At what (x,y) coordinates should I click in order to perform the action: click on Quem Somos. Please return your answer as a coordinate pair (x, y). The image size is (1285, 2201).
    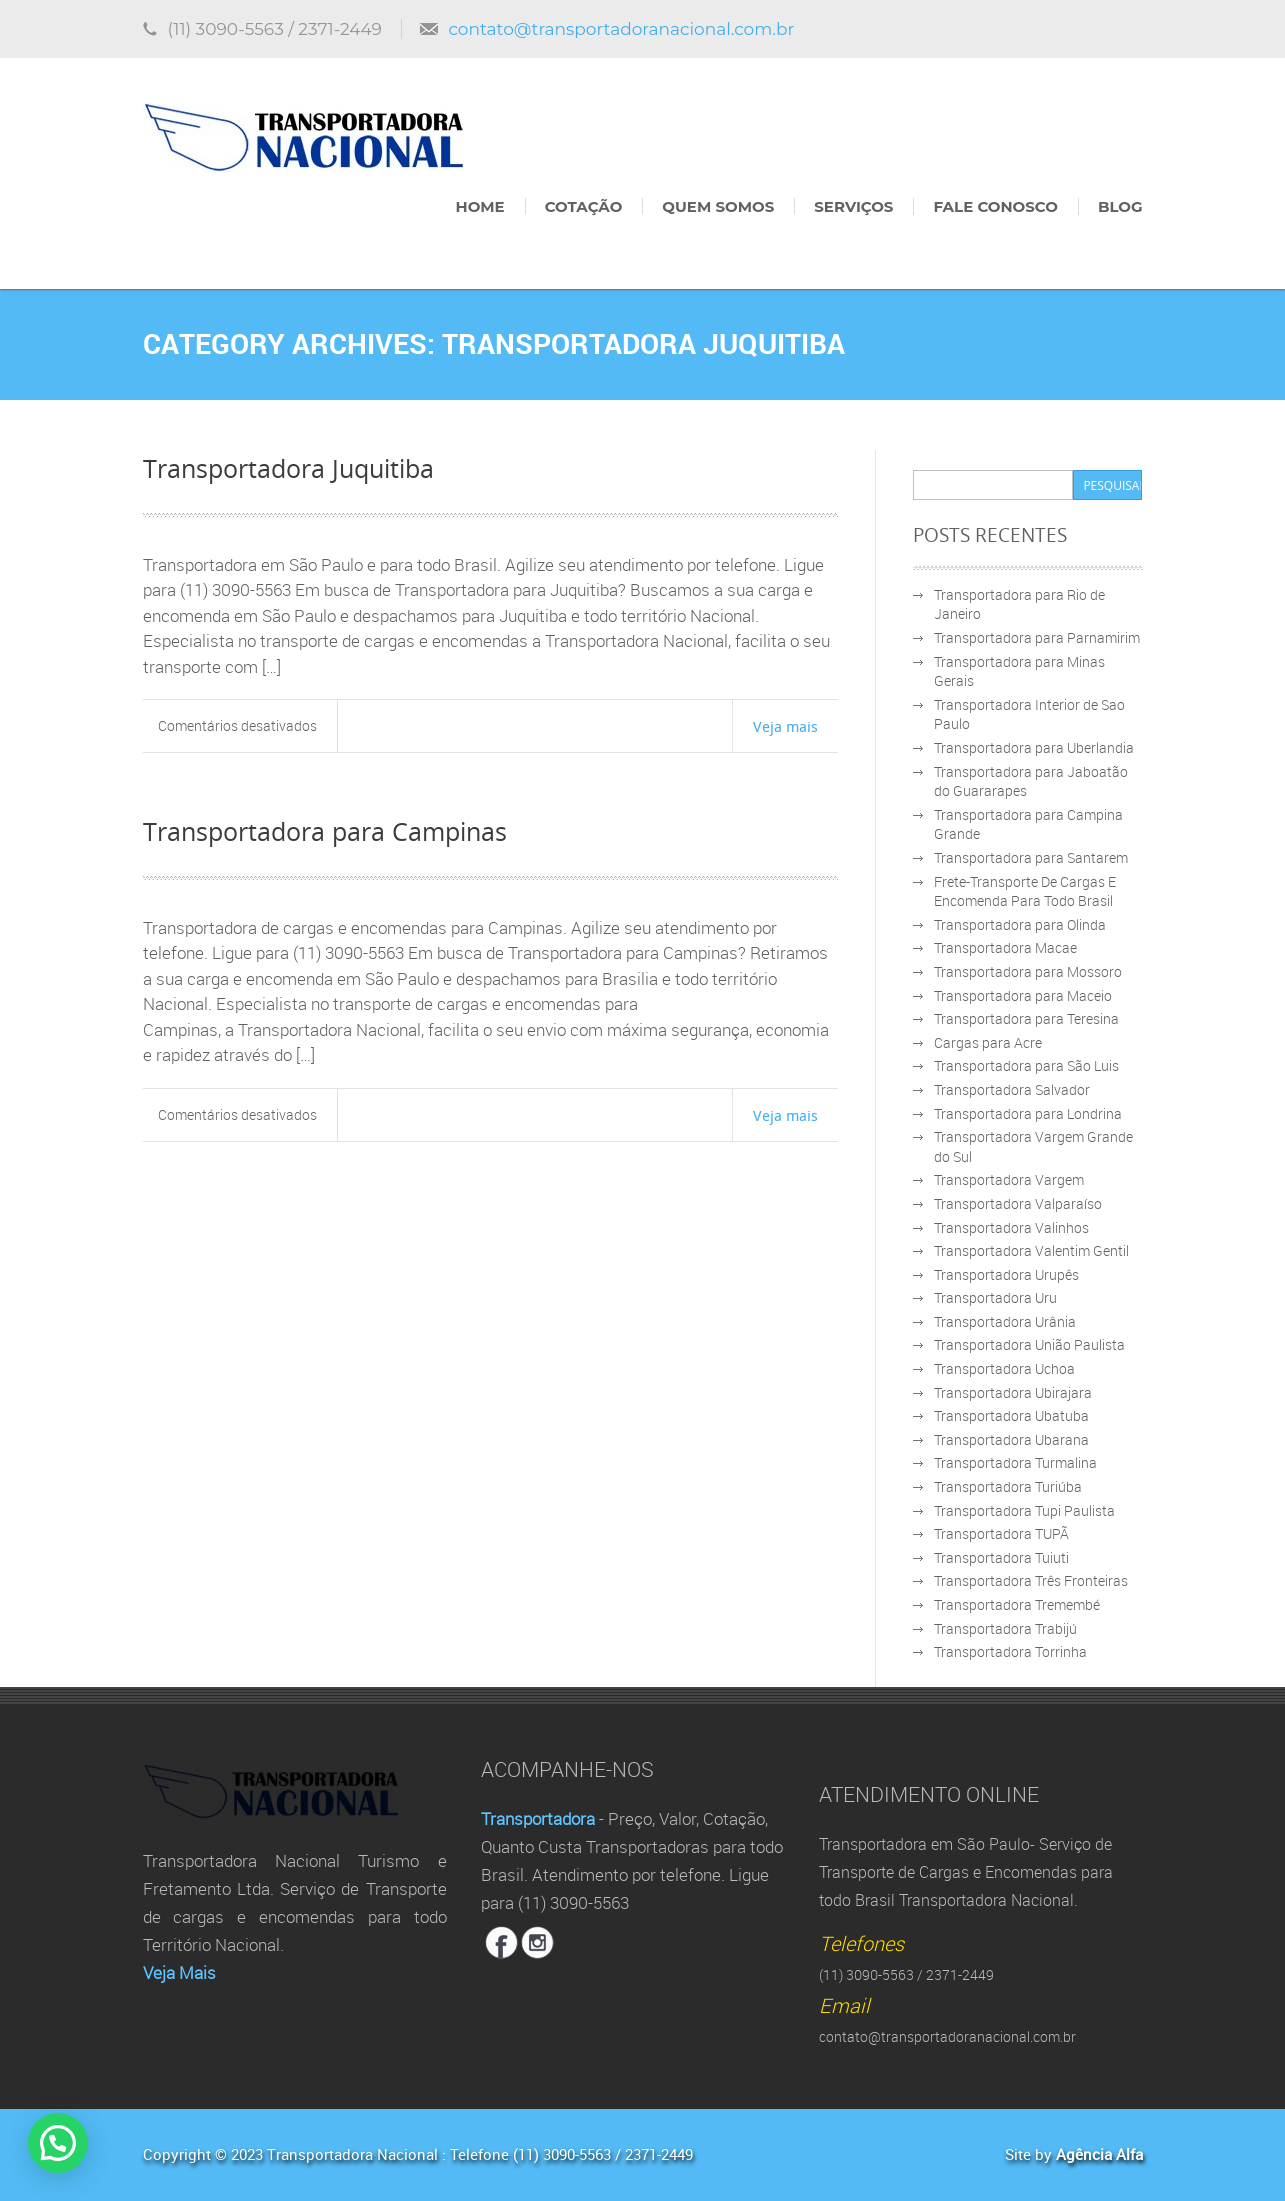
    Looking at the image, I should click on (718, 206).